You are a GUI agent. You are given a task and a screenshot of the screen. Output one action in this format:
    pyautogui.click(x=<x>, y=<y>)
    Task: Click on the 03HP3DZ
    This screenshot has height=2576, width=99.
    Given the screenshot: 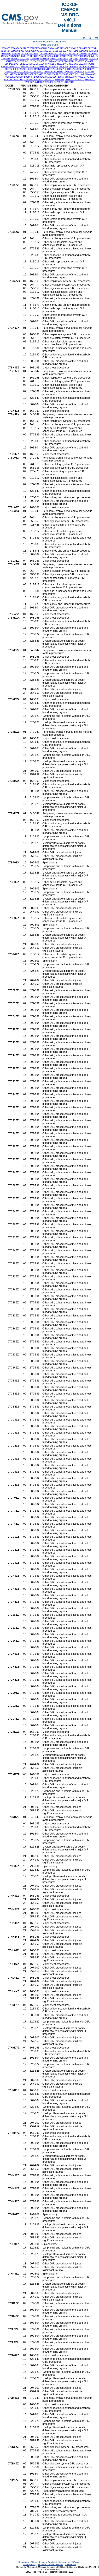 What is the action you would take?
    pyautogui.click(x=73, y=51)
    